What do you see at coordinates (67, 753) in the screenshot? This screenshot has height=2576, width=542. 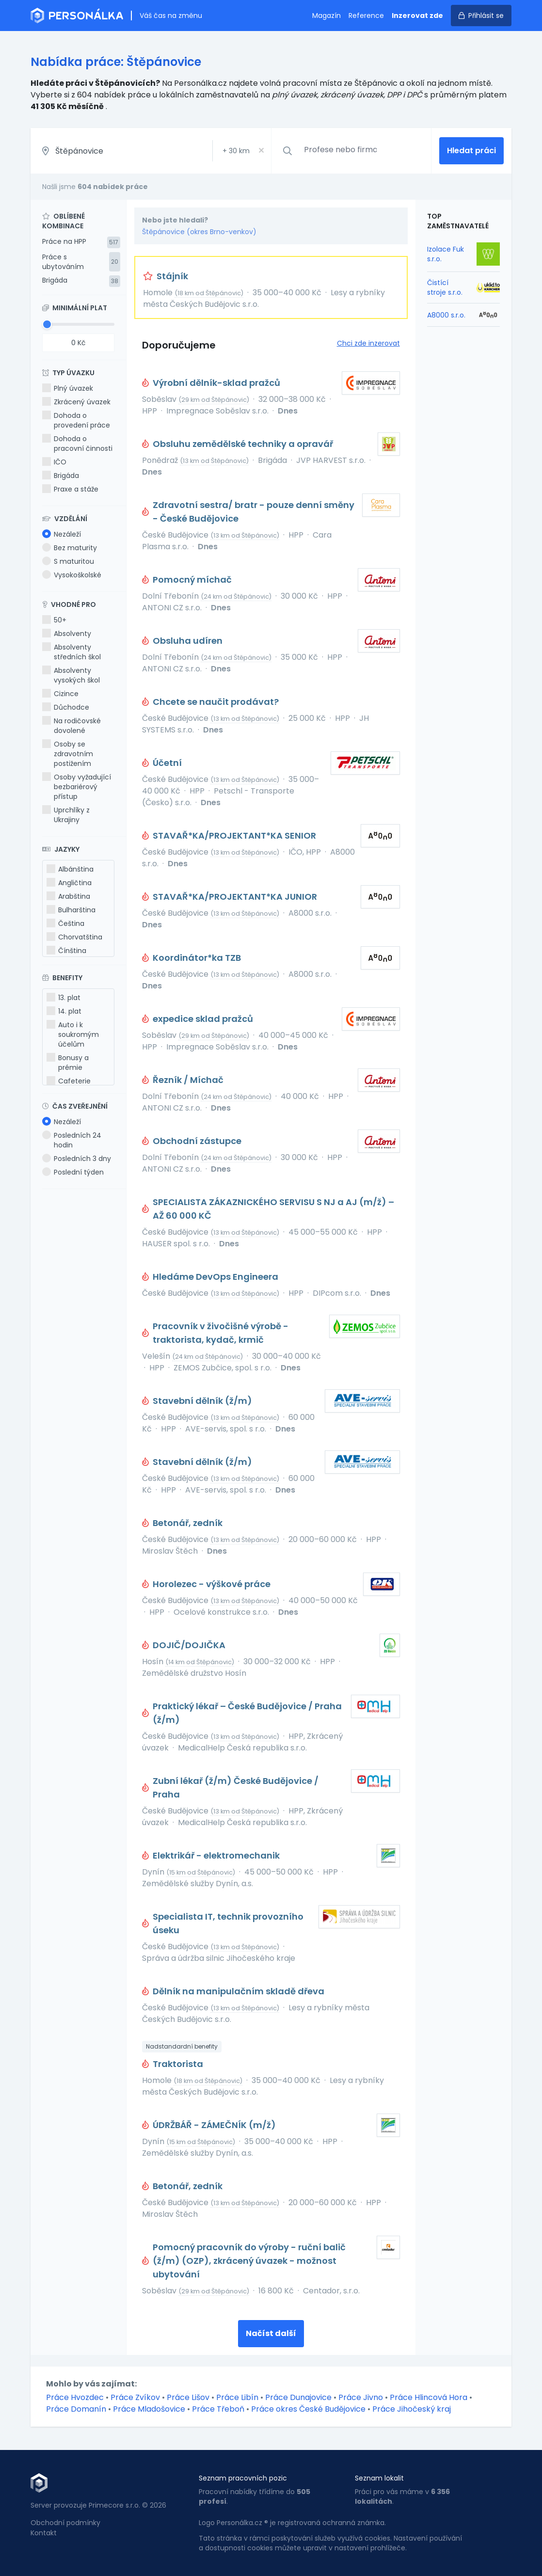 I see `Osoby se zdravotním postižením` at bounding box center [67, 753].